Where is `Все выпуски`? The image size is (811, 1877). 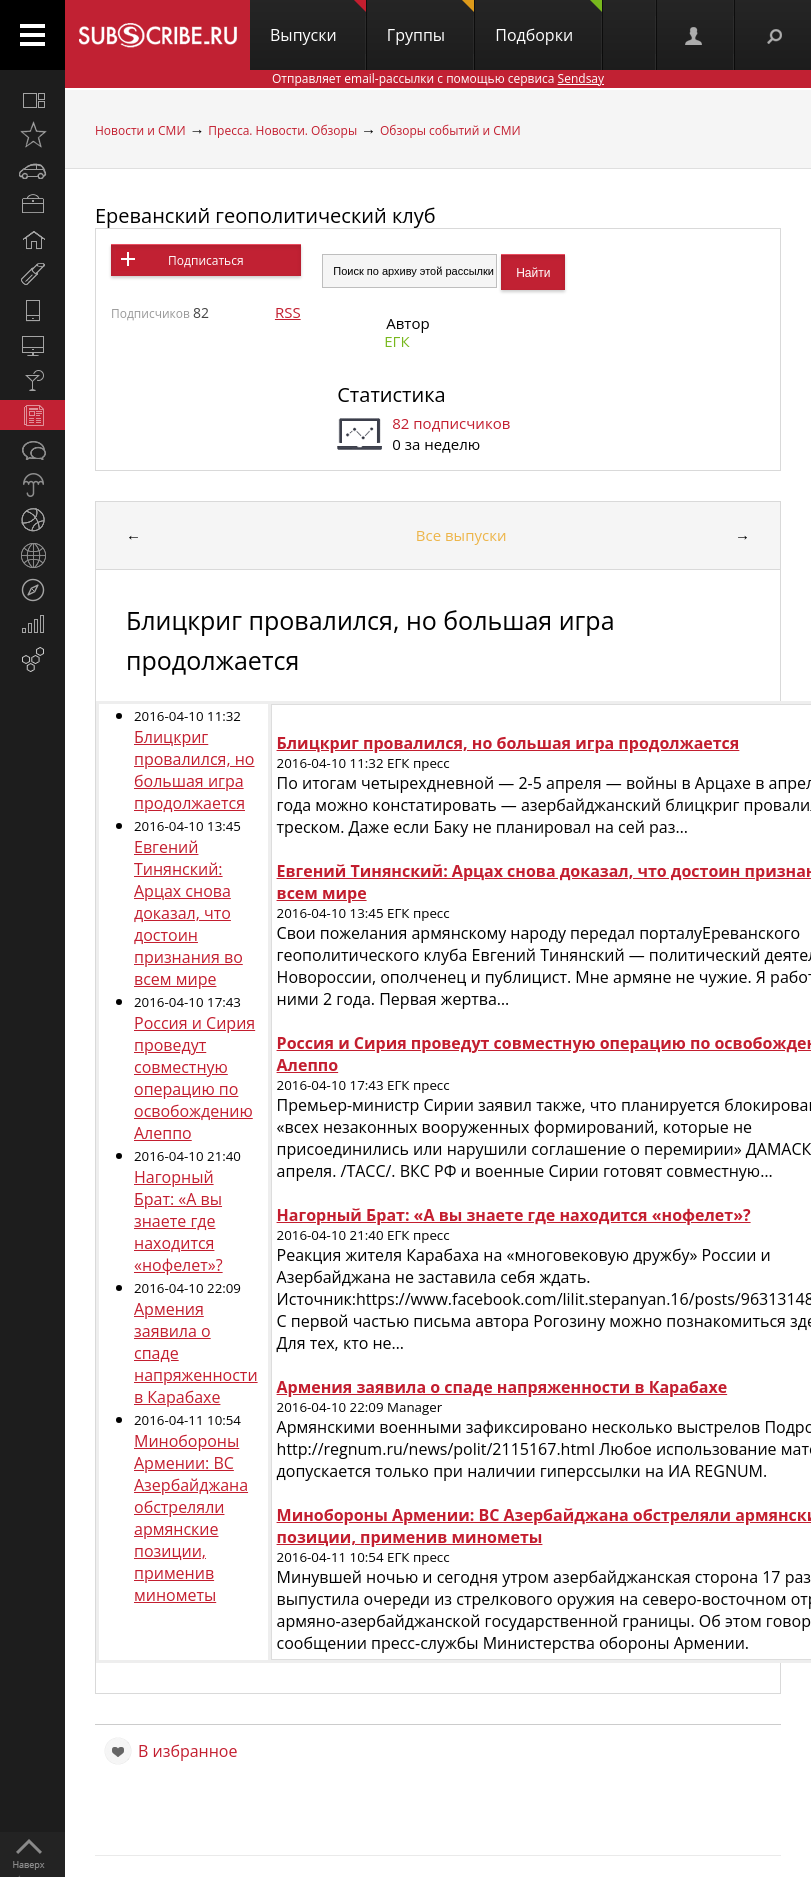 Все выпуски is located at coordinates (461, 535).